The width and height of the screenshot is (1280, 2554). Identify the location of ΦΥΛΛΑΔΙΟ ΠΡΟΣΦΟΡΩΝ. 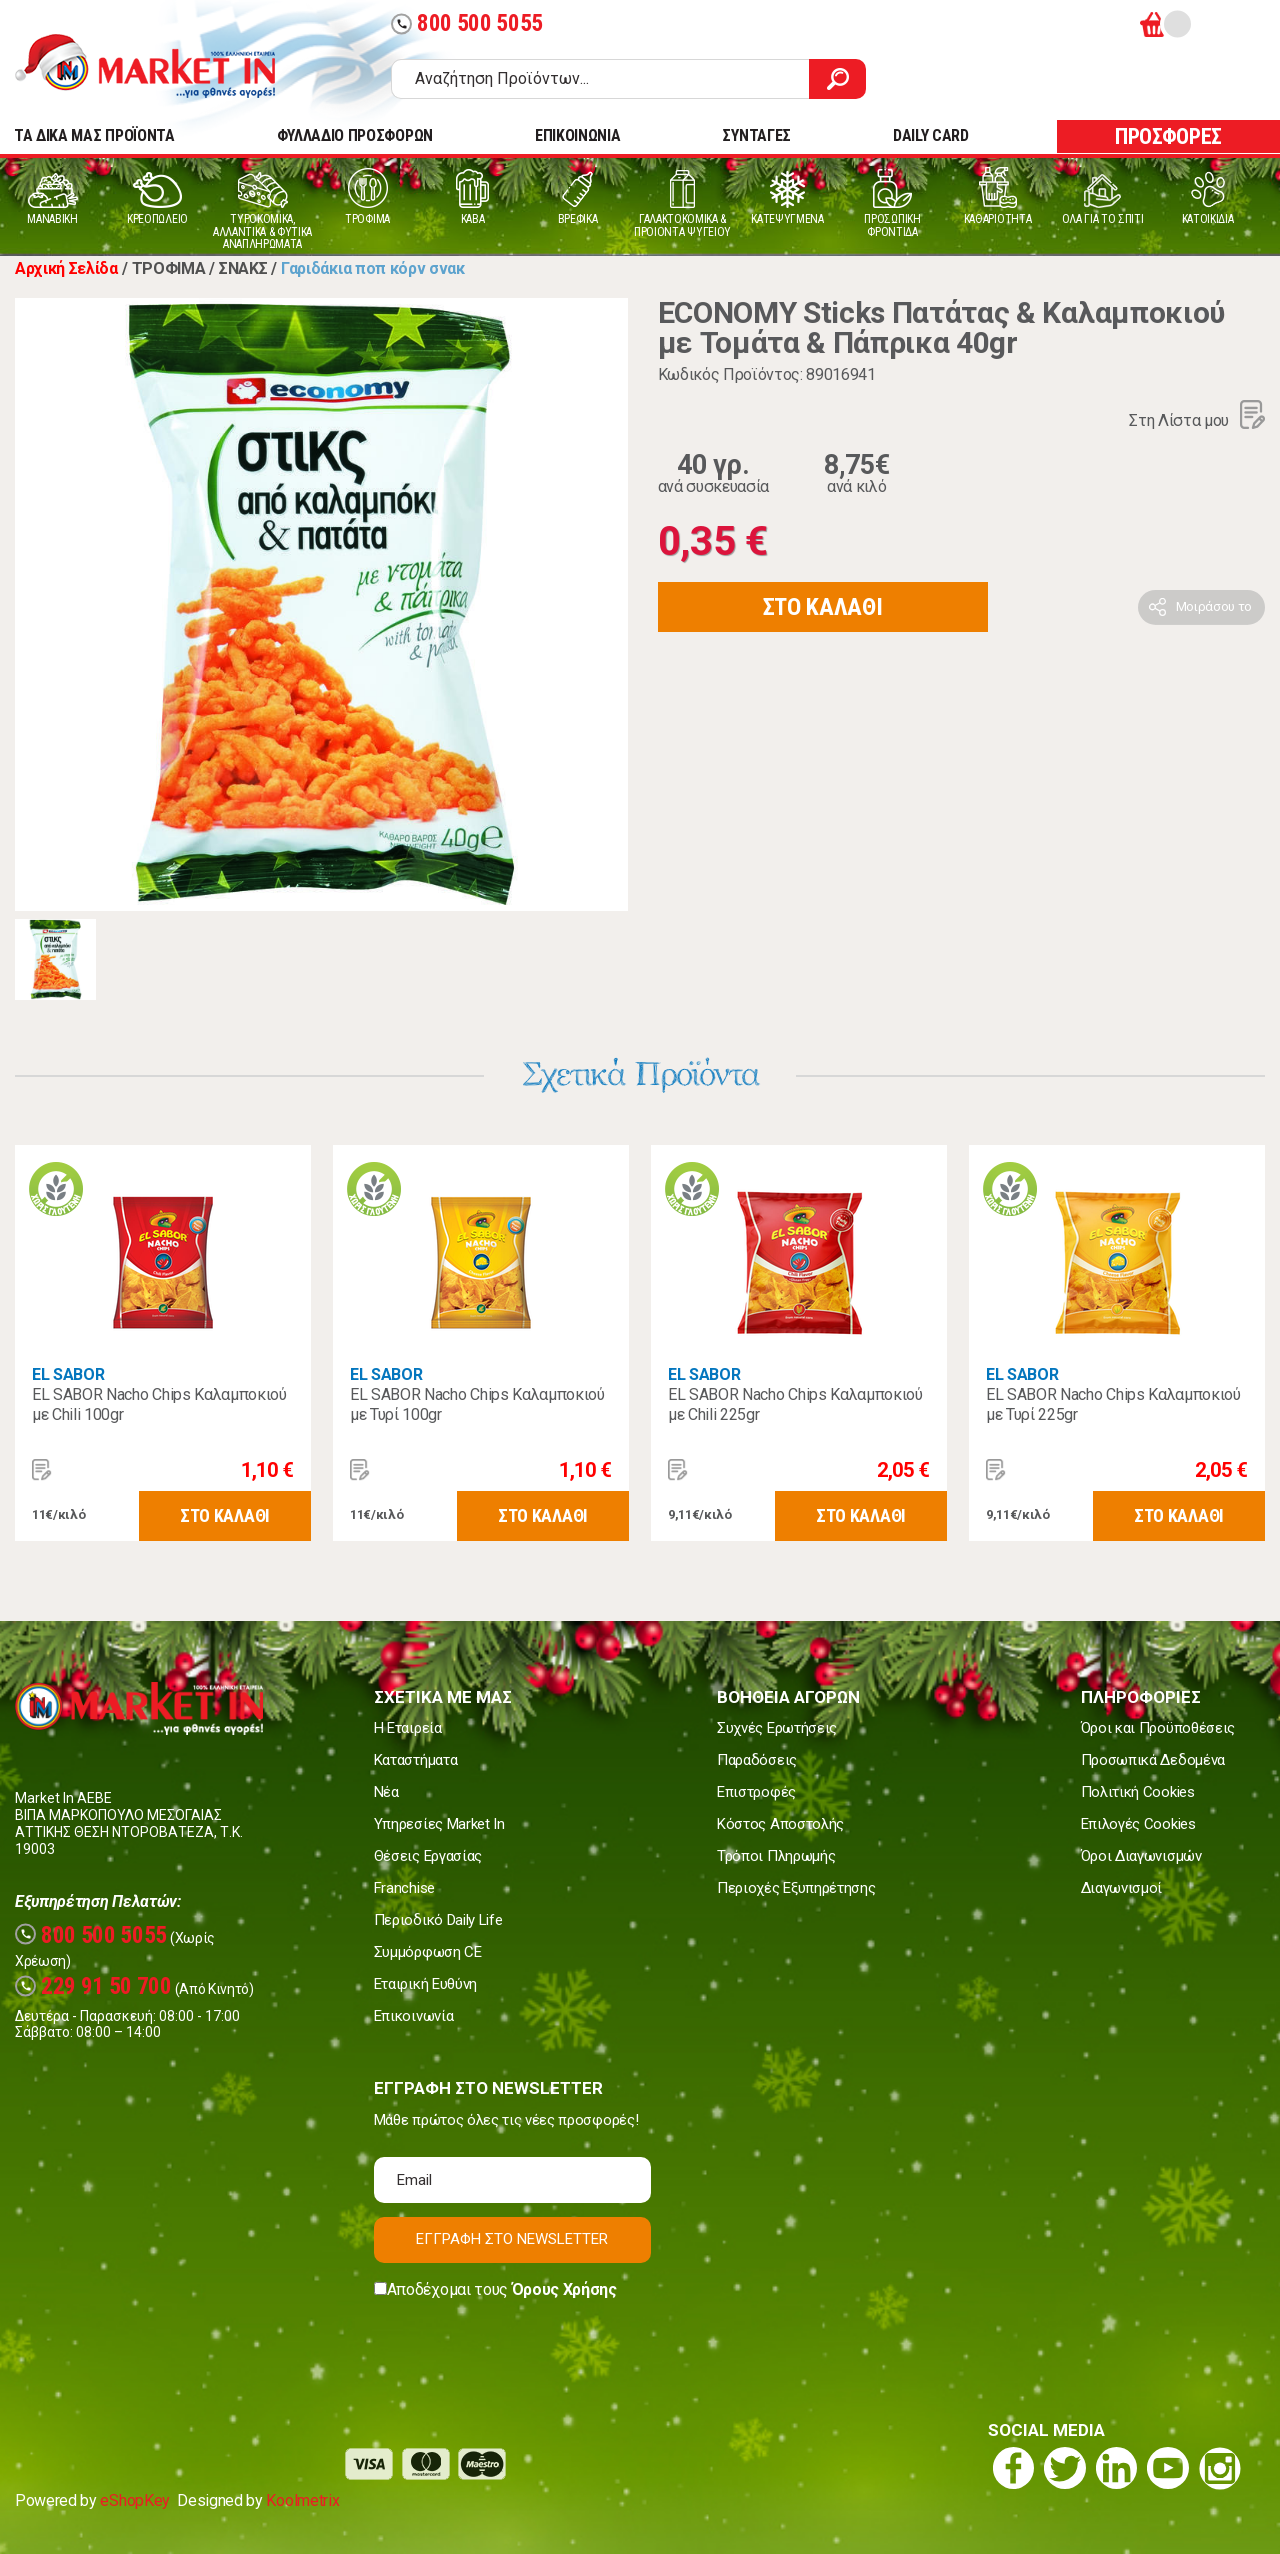
(355, 135).